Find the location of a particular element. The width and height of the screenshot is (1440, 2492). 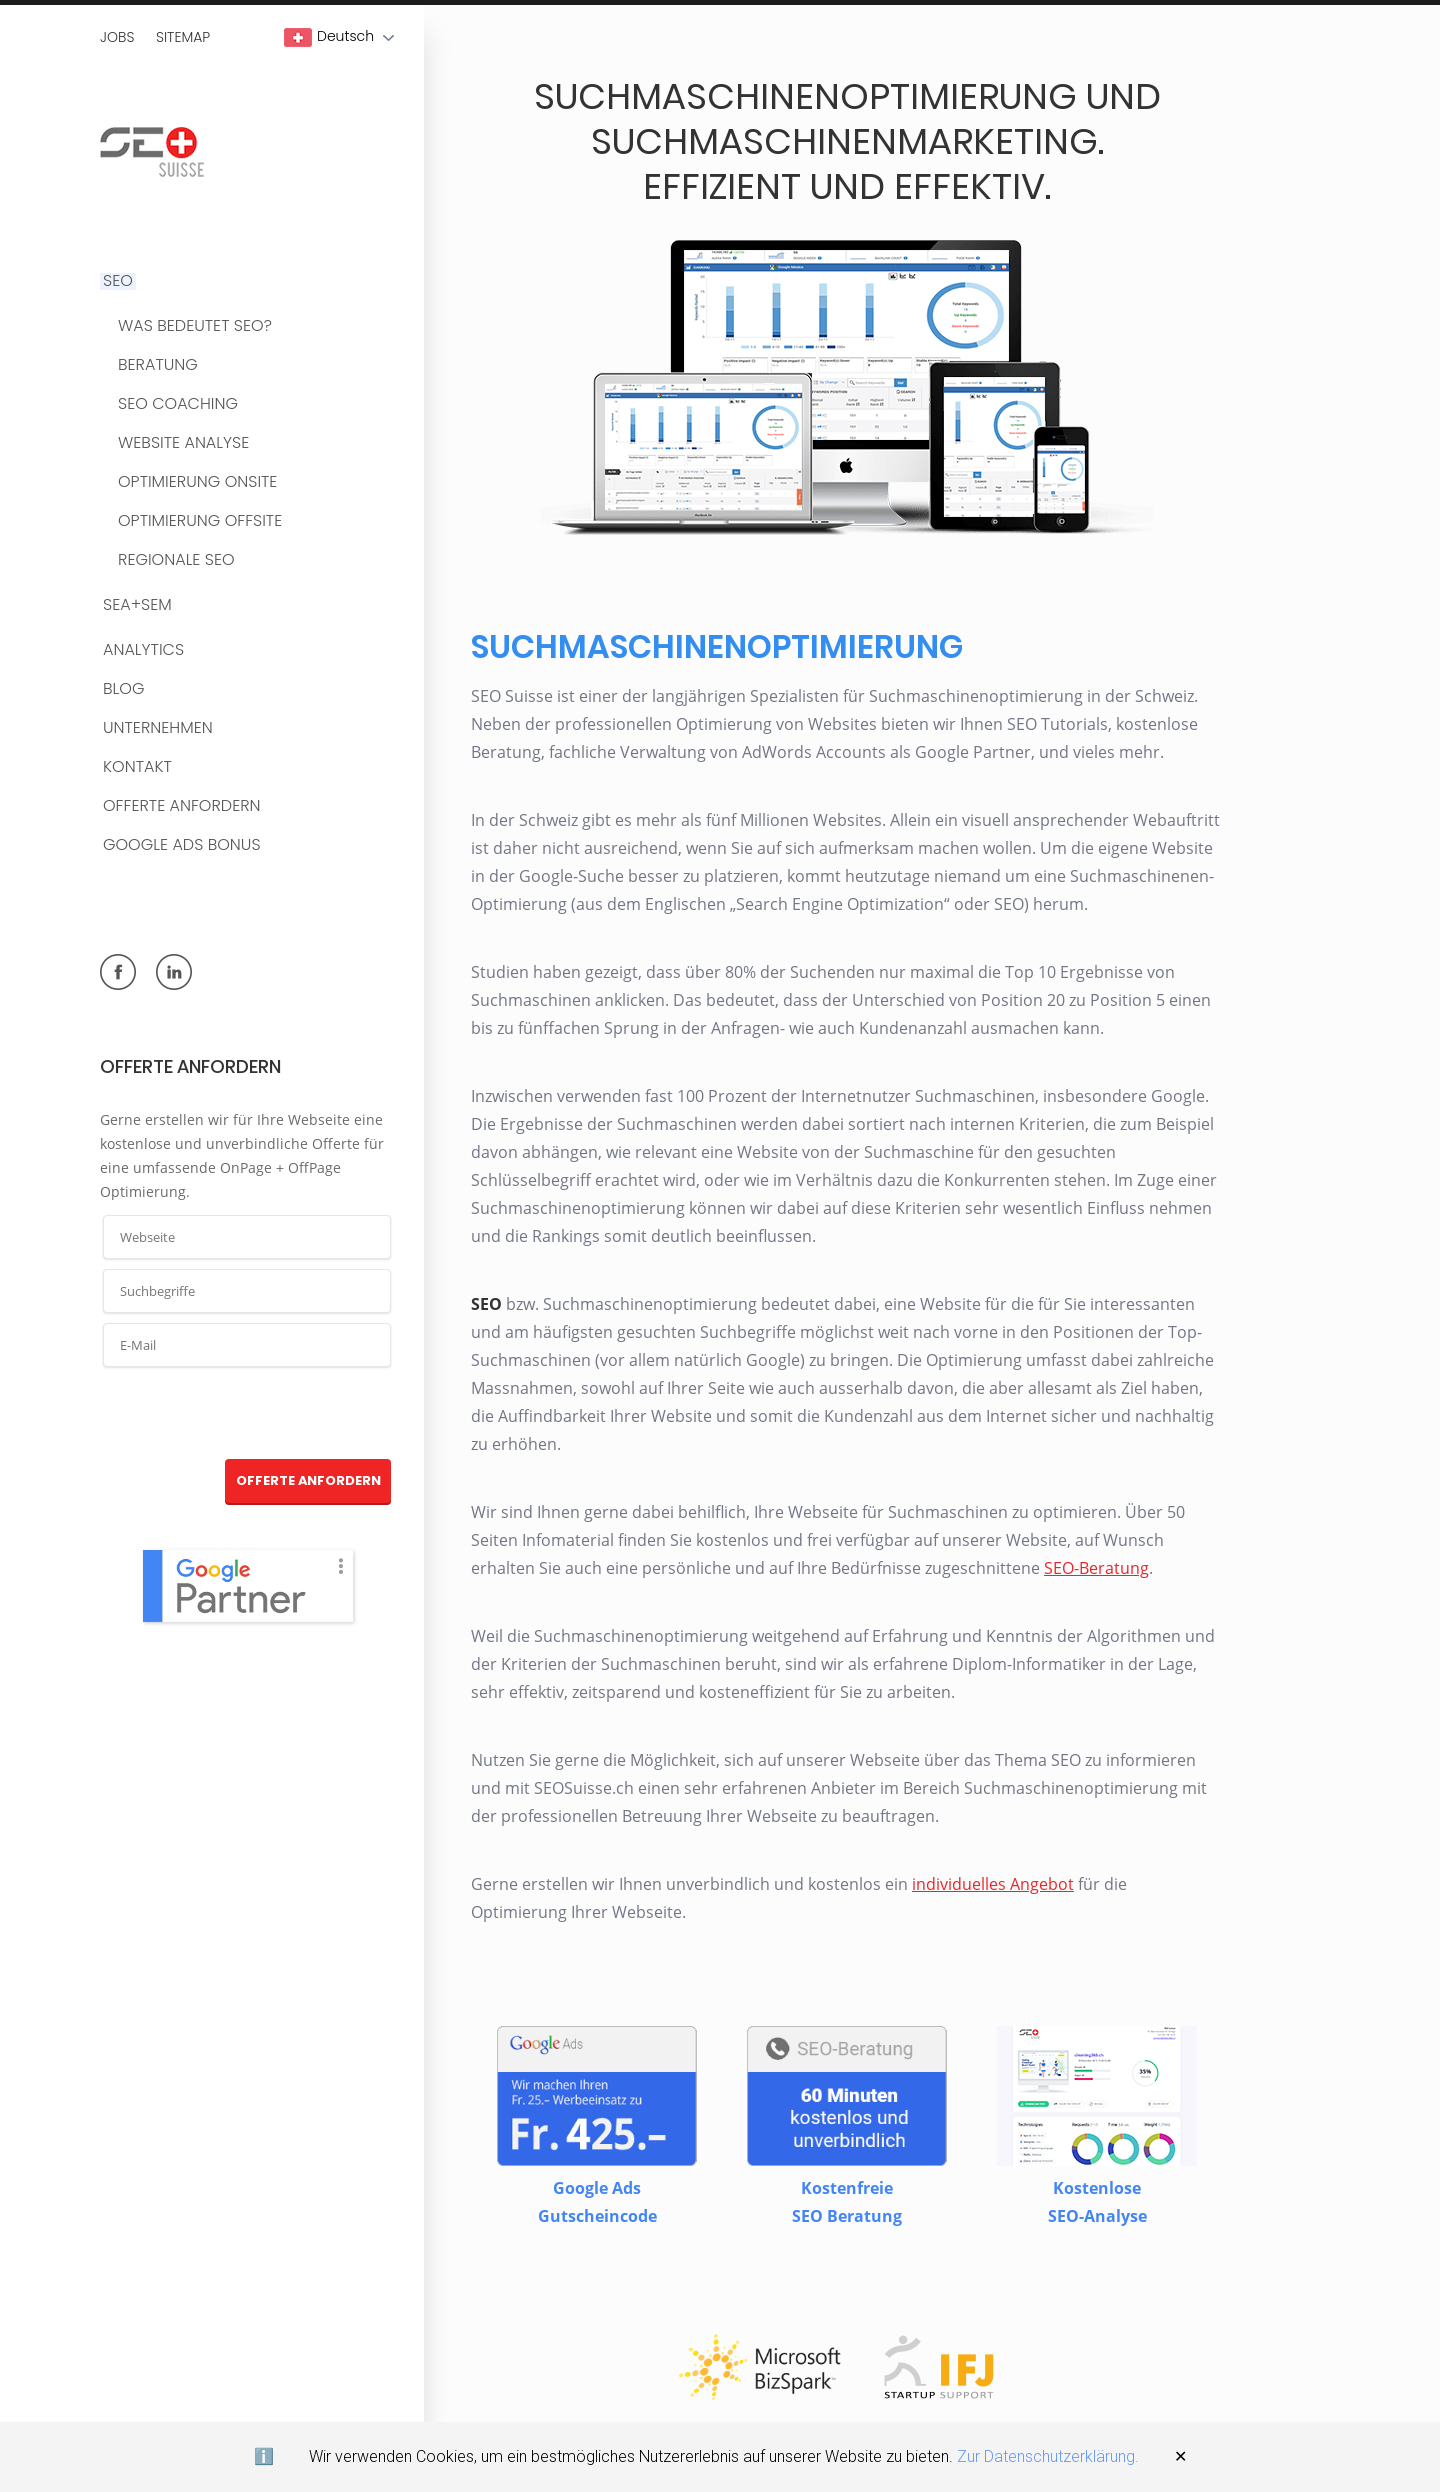

Optimierung OffSite is located at coordinates (200, 521).